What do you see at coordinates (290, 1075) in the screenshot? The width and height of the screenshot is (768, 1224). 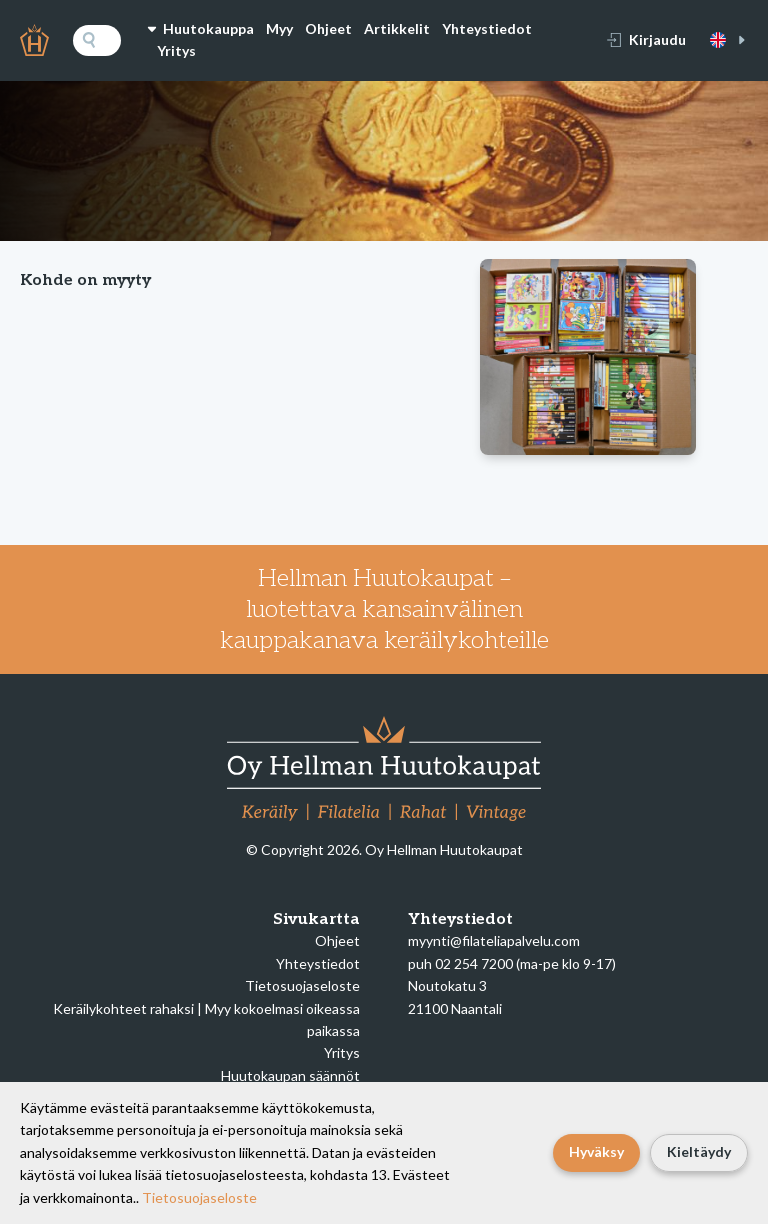 I see `Huutokaupan säännöt` at bounding box center [290, 1075].